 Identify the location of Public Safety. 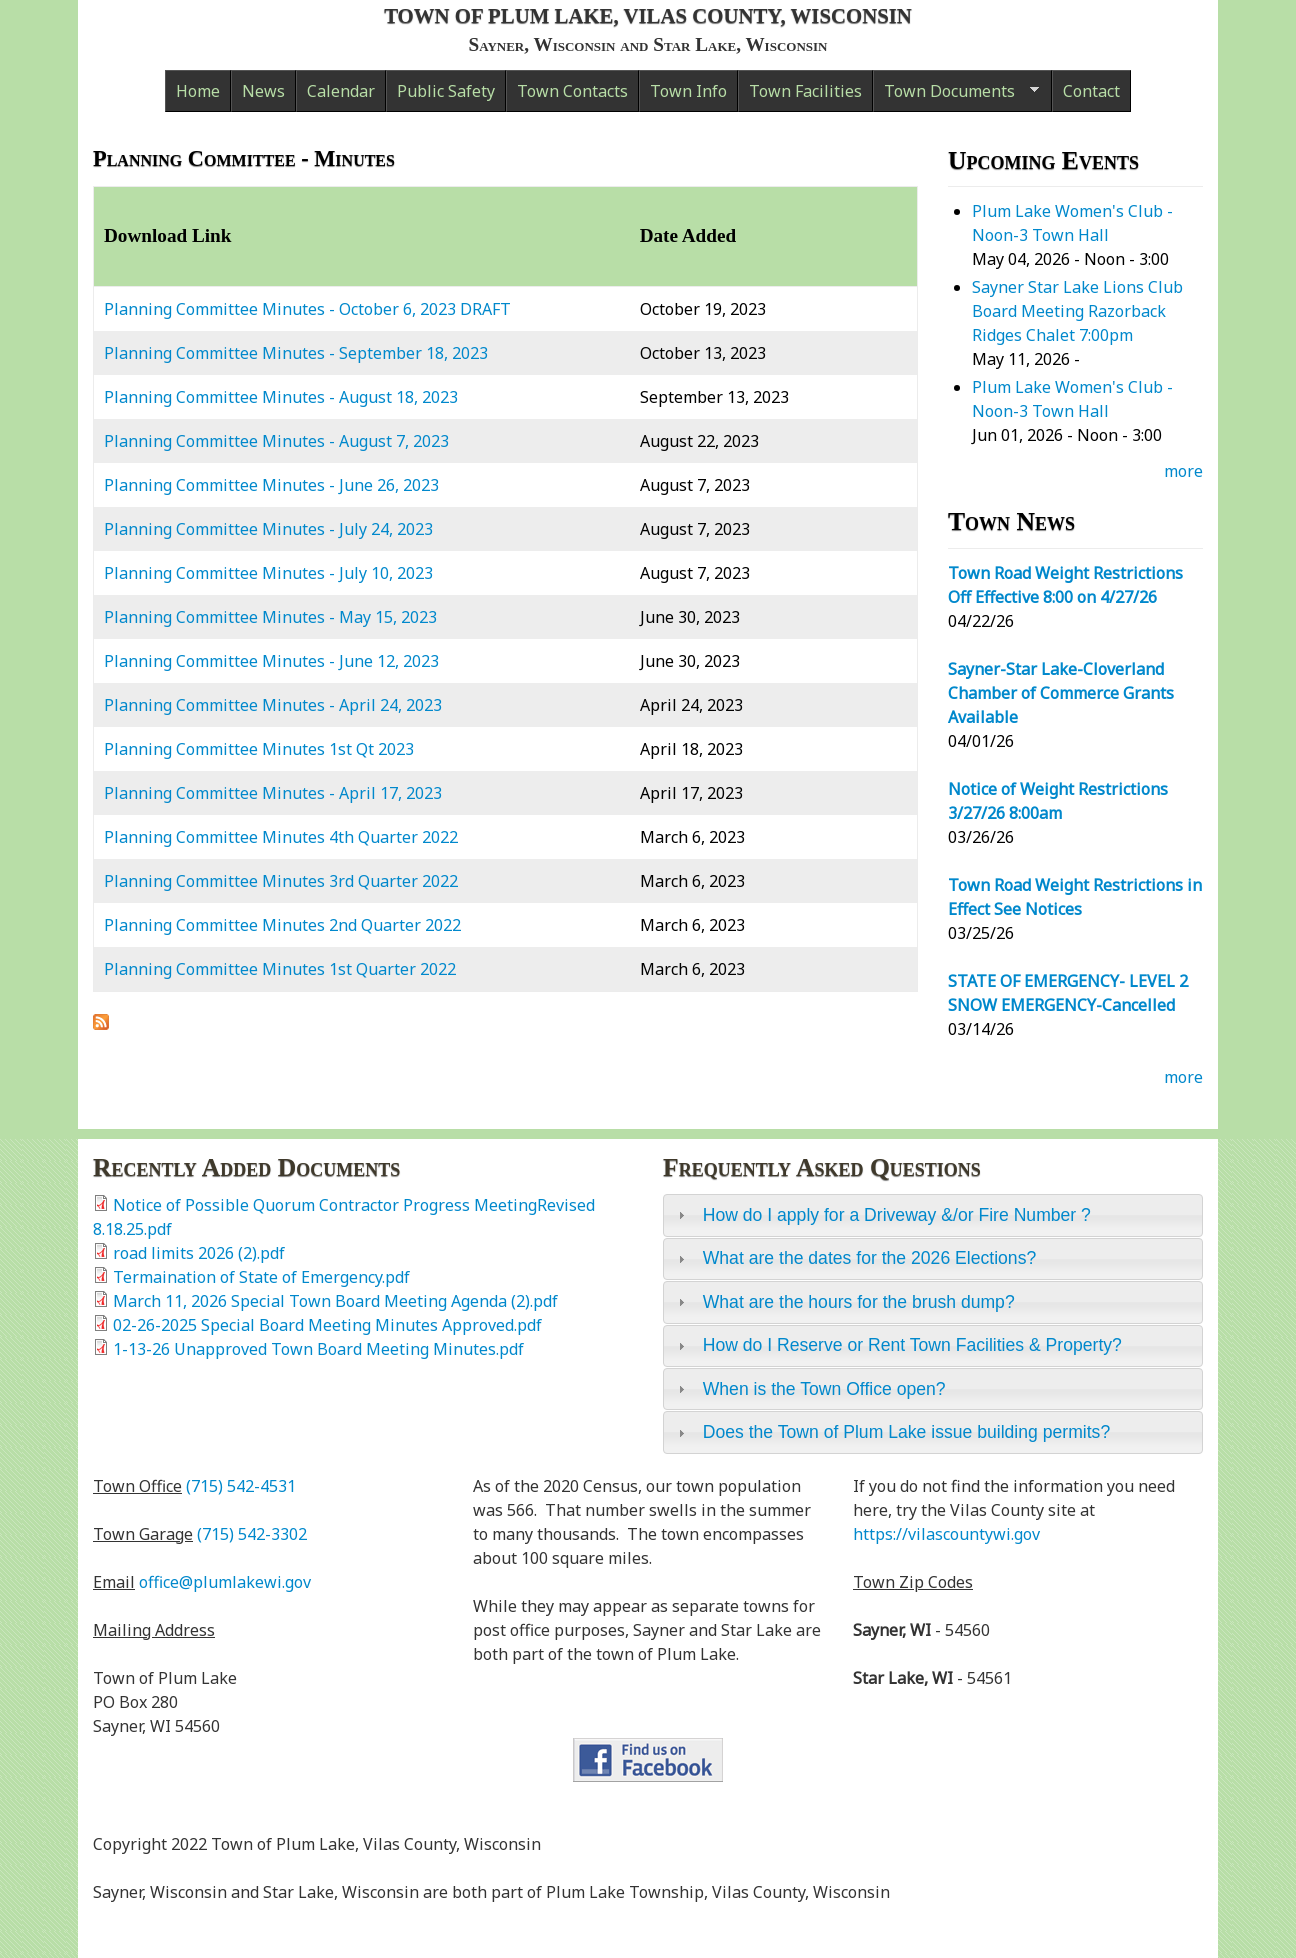
(446, 91).